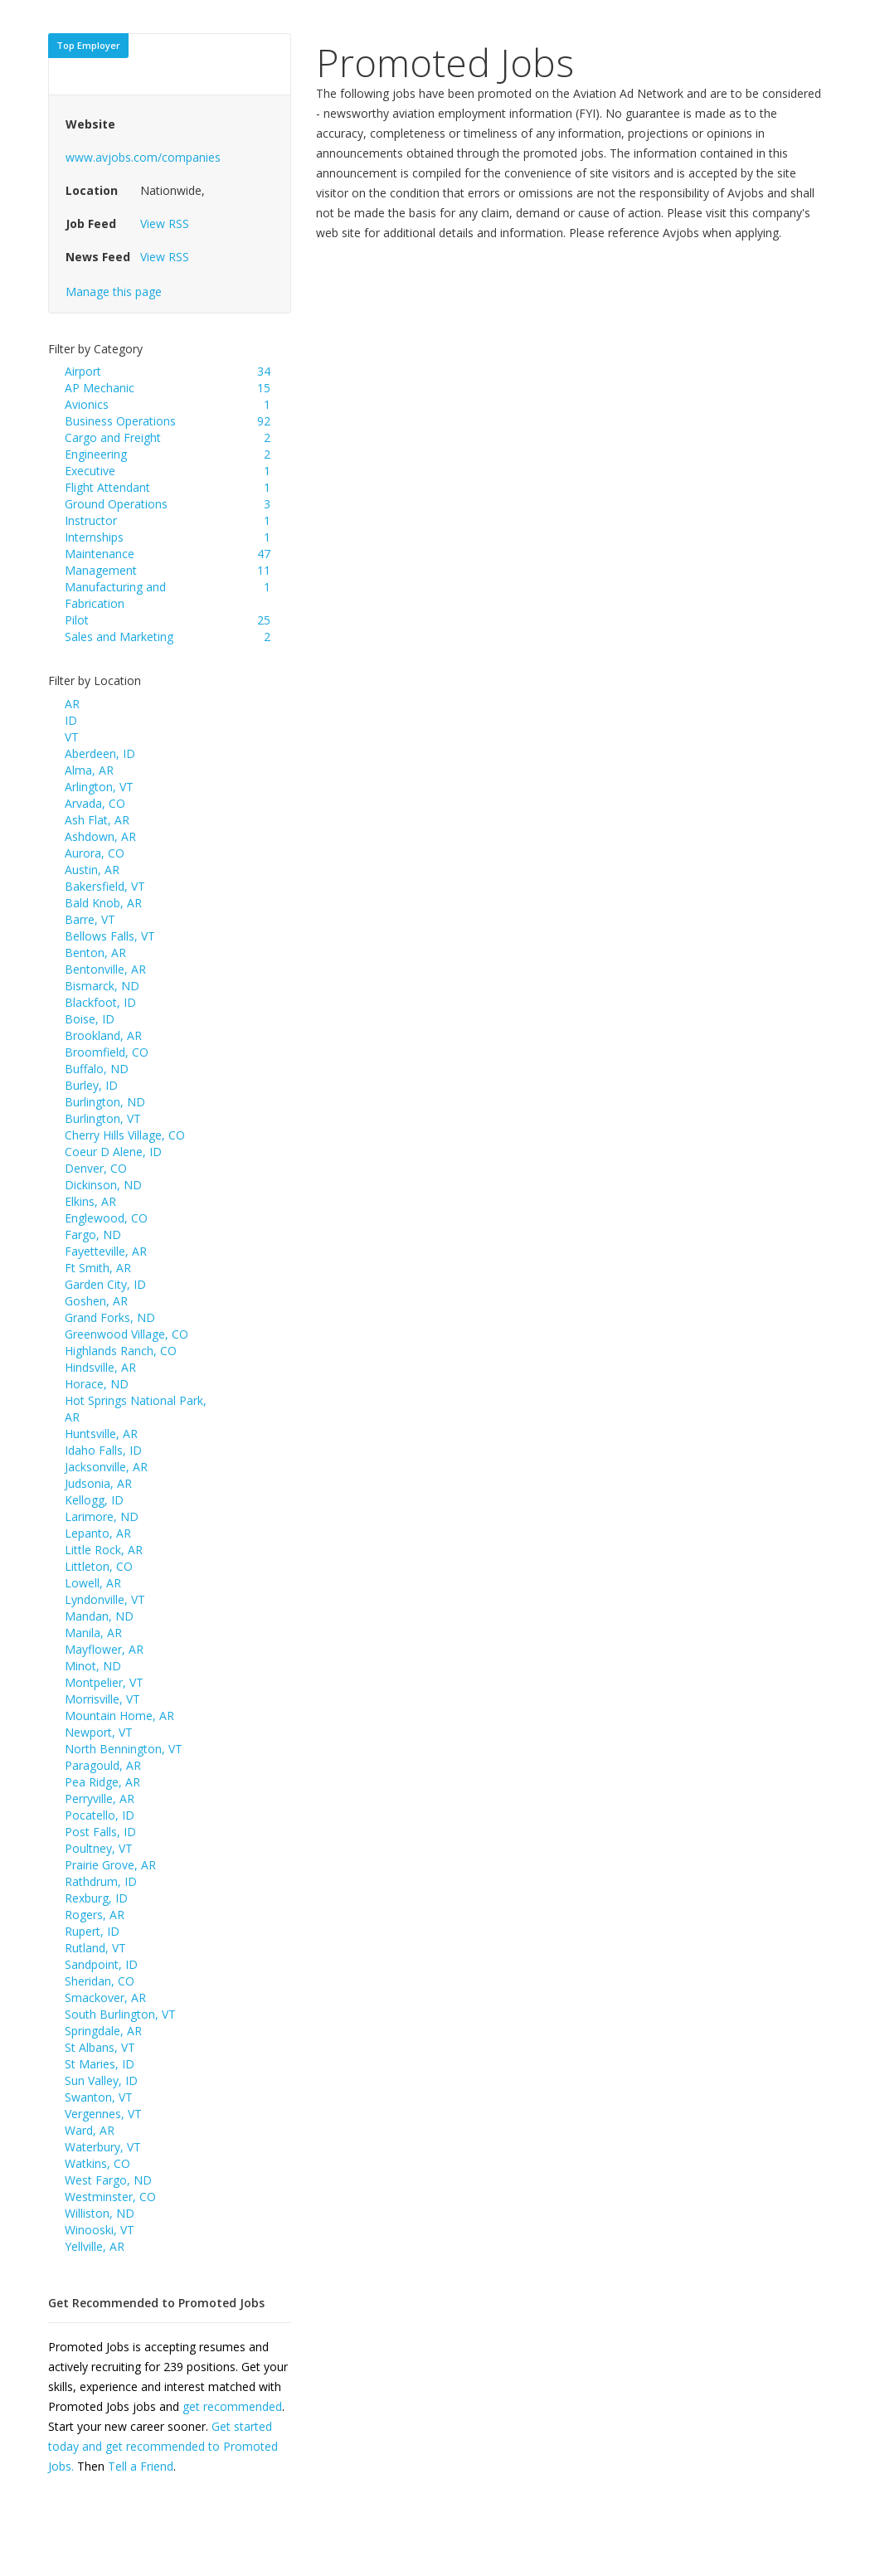 This screenshot has width=875, height=2576. What do you see at coordinates (115, 595) in the screenshot?
I see `Manufacturing and Fabrication` at bounding box center [115, 595].